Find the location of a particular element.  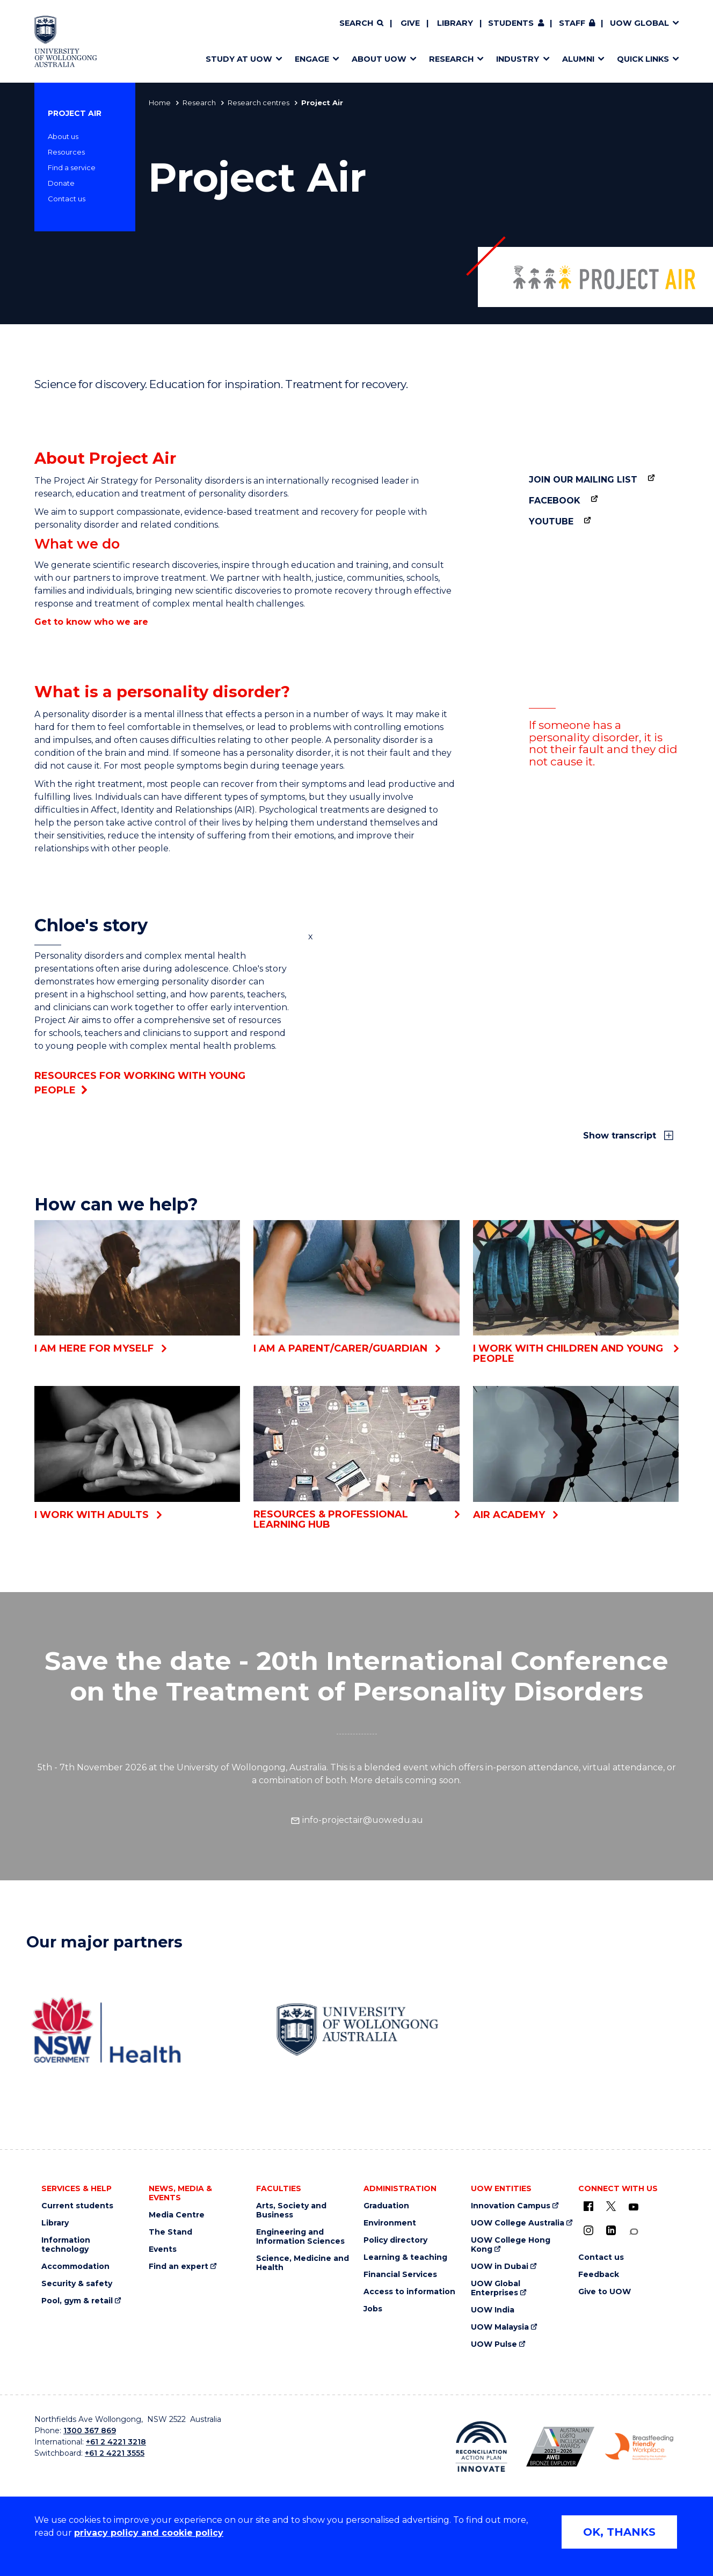

[Breastfeeding friendly workplace logo (external link)] is located at coordinates (639, 2446).